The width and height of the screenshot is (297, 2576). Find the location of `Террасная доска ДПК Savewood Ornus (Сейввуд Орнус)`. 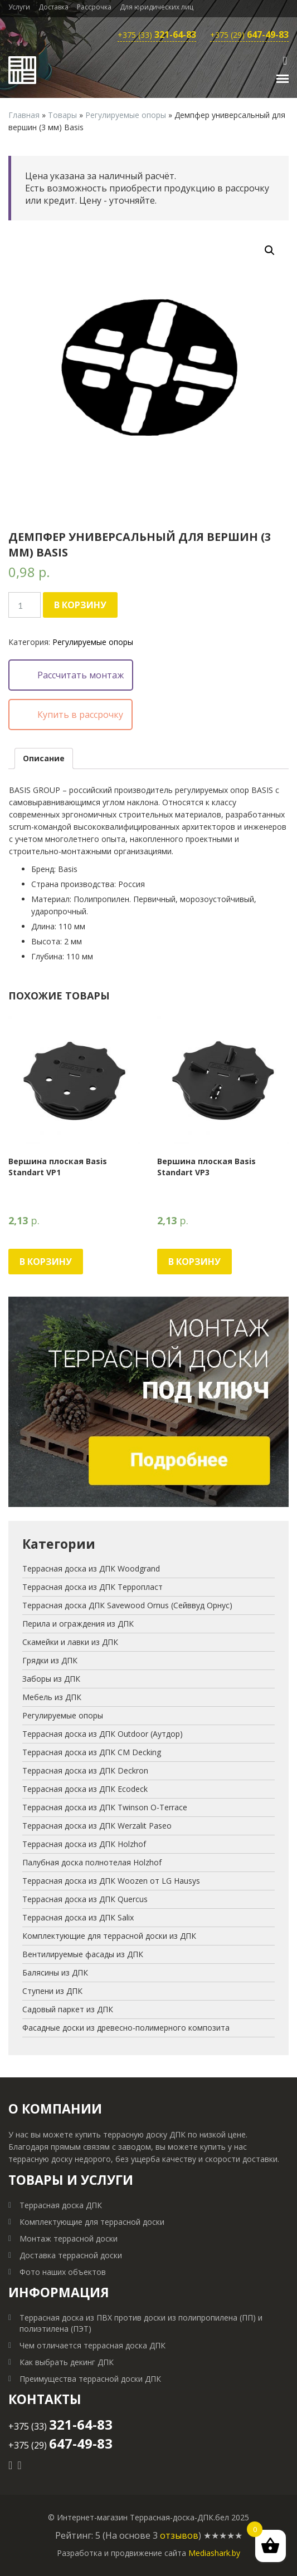

Террасная доска ДПК Savewood Ornus (Сейввуд Орнус) is located at coordinates (127, 1605).